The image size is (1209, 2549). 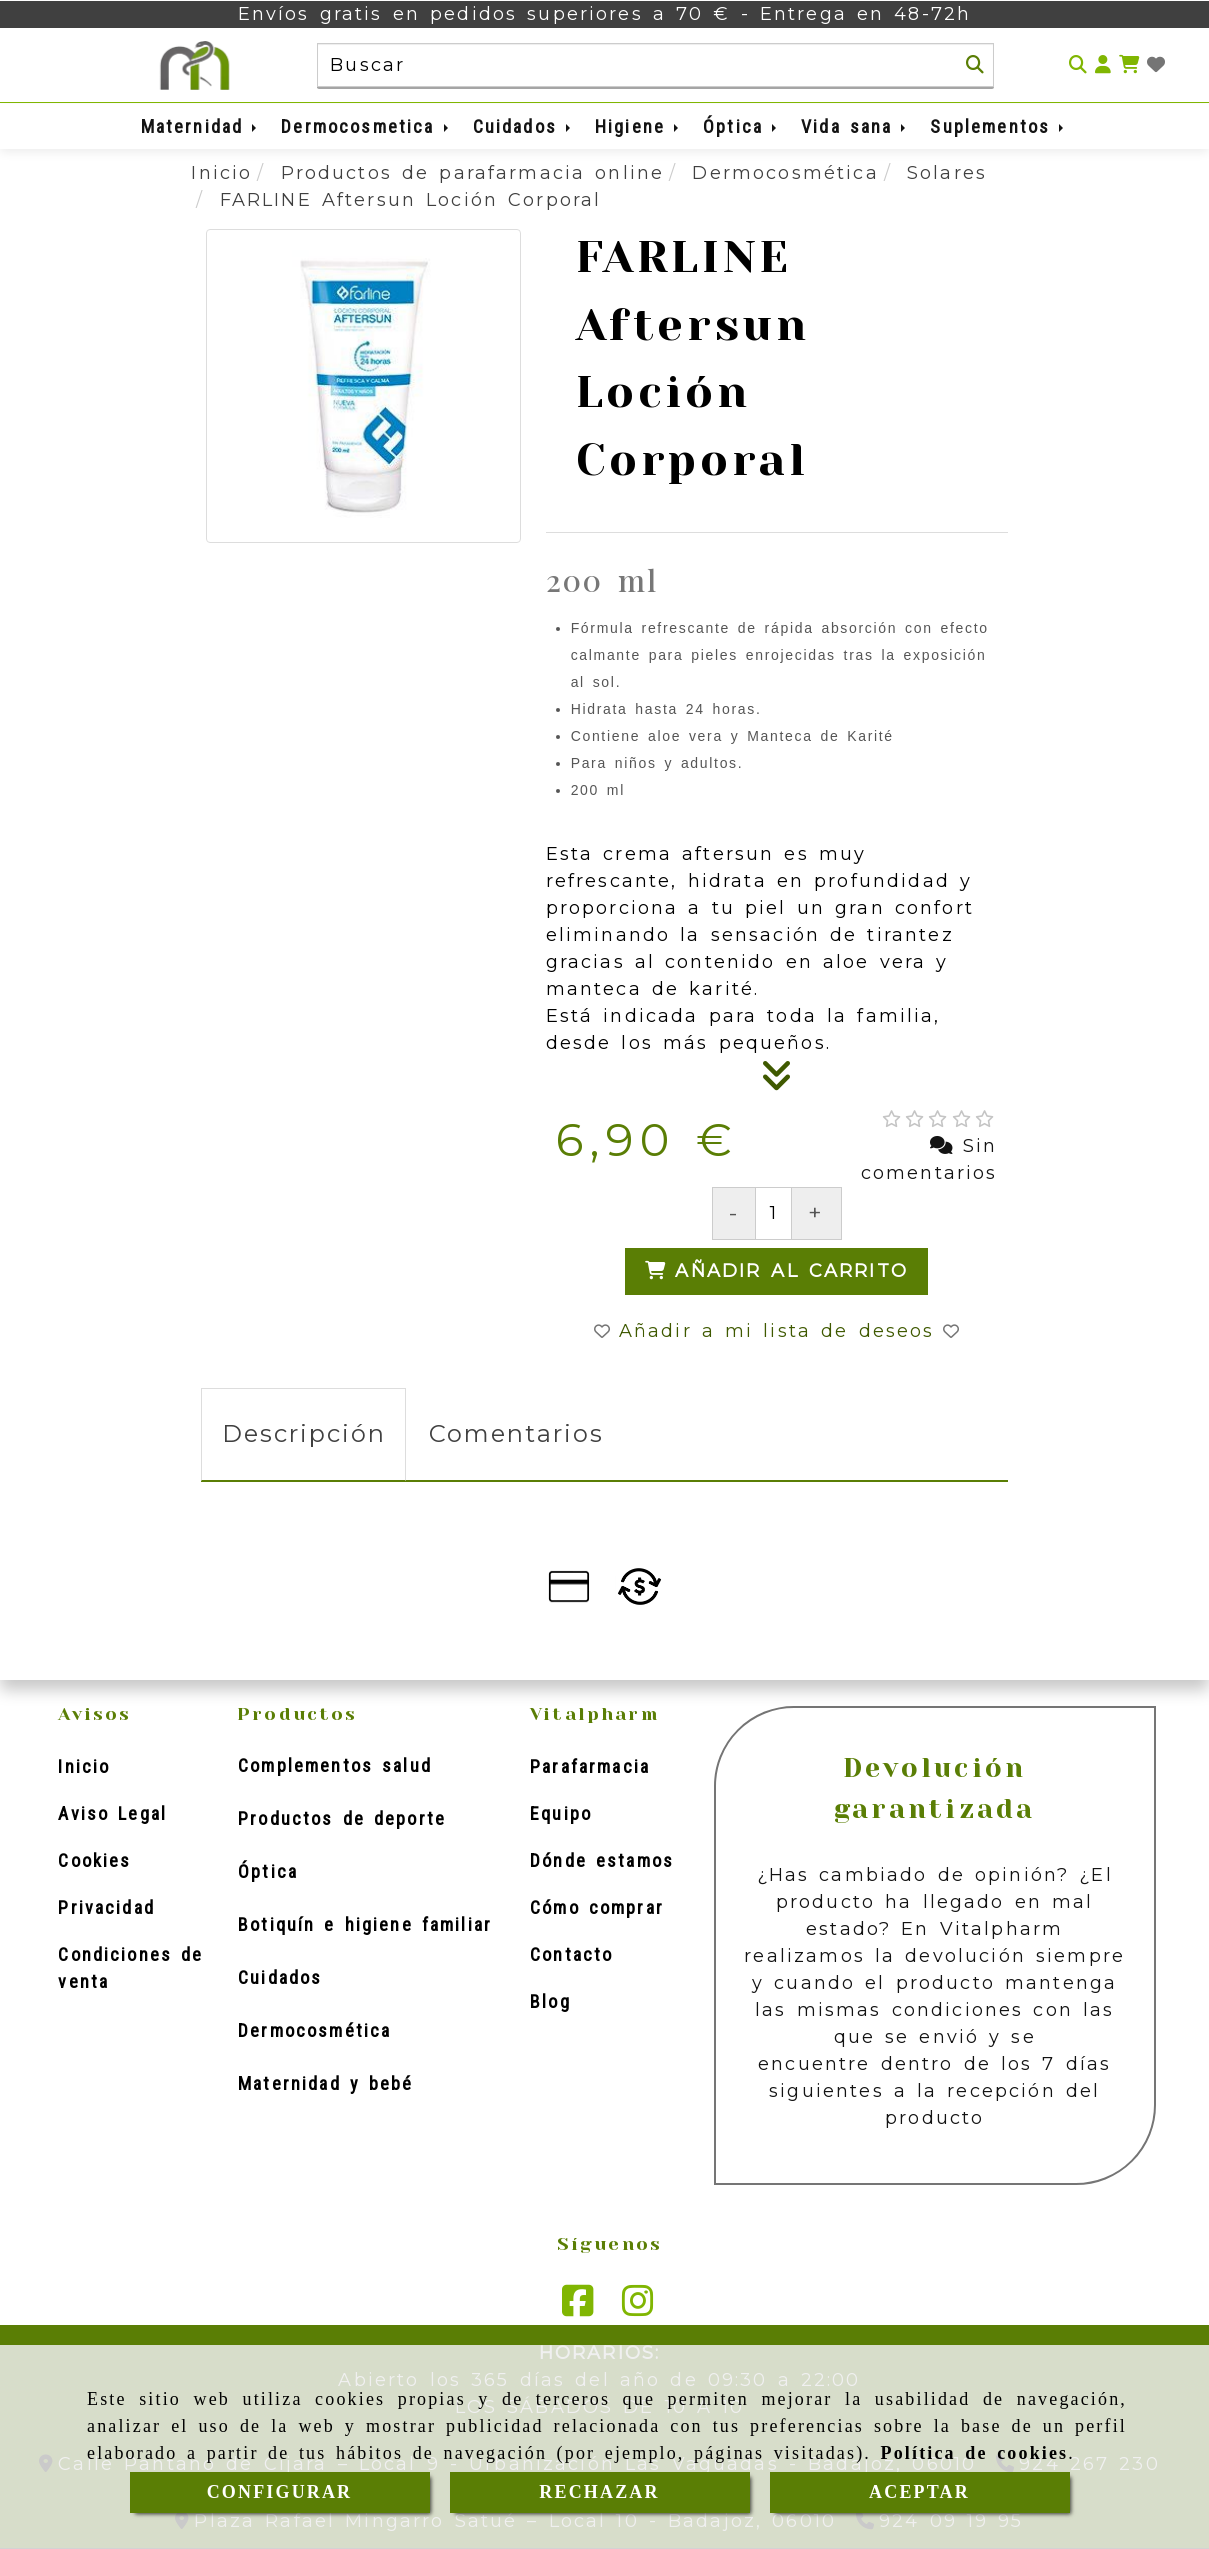 What do you see at coordinates (599, 2492) in the screenshot?
I see `RECHAZAR [Close]` at bounding box center [599, 2492].